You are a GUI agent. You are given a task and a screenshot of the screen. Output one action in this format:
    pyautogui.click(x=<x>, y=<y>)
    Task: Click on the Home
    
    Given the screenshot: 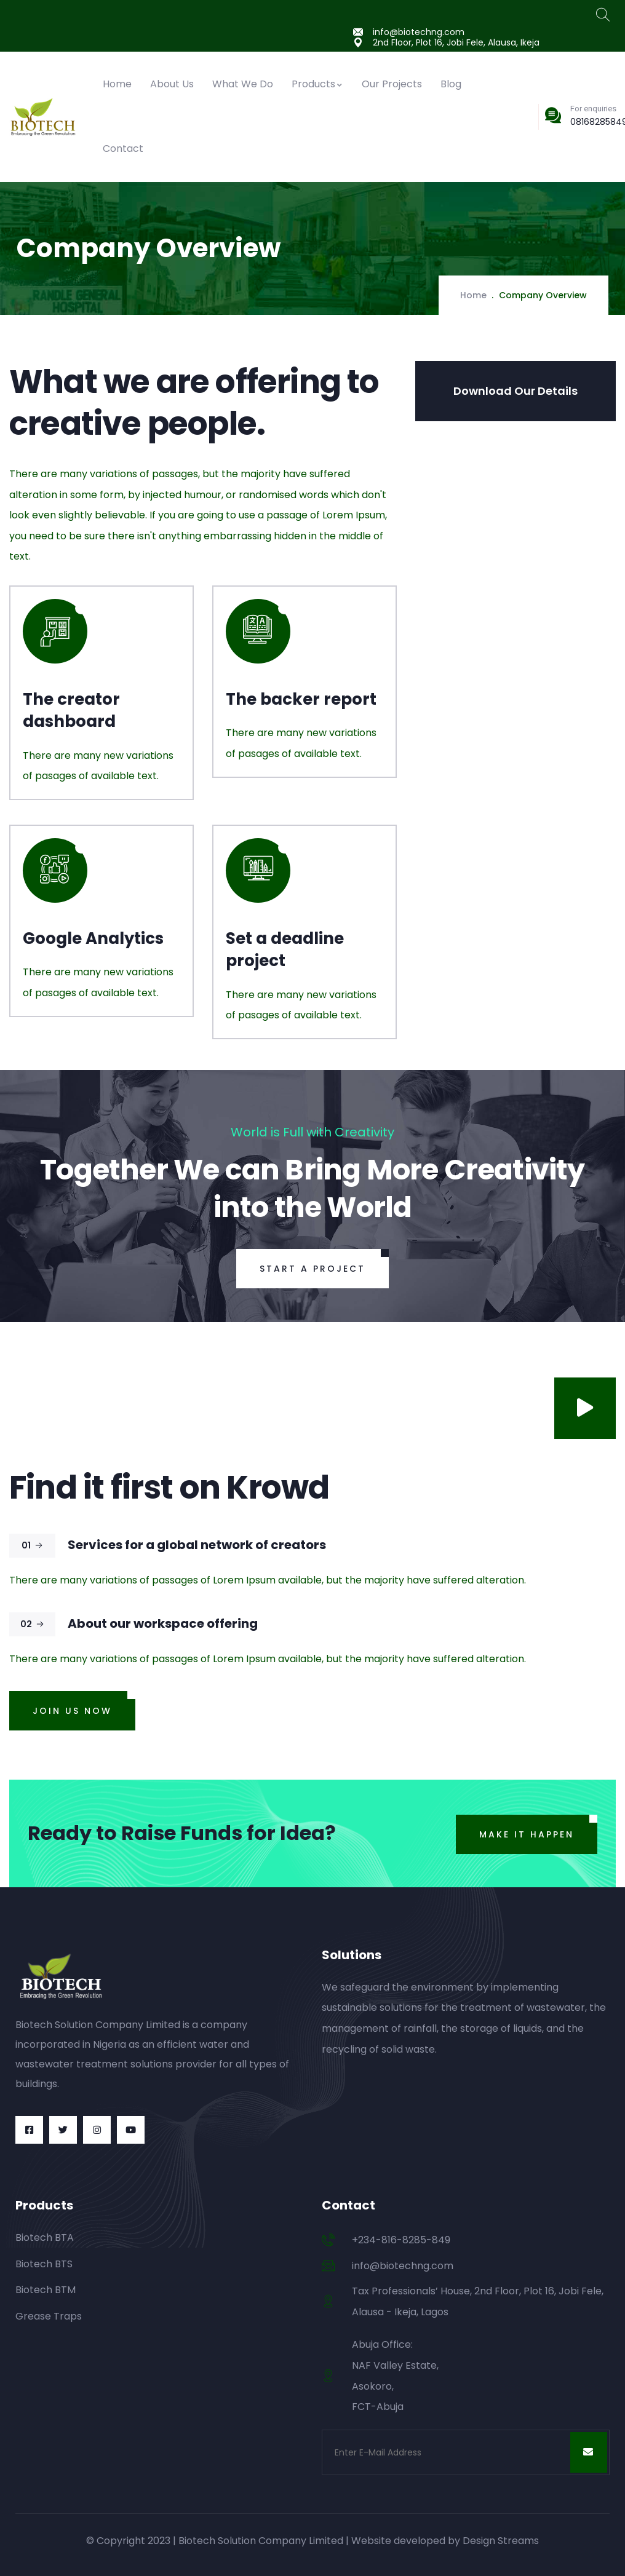 What is the action you would take?
    pyautogui.click(x=117, y=84)
    